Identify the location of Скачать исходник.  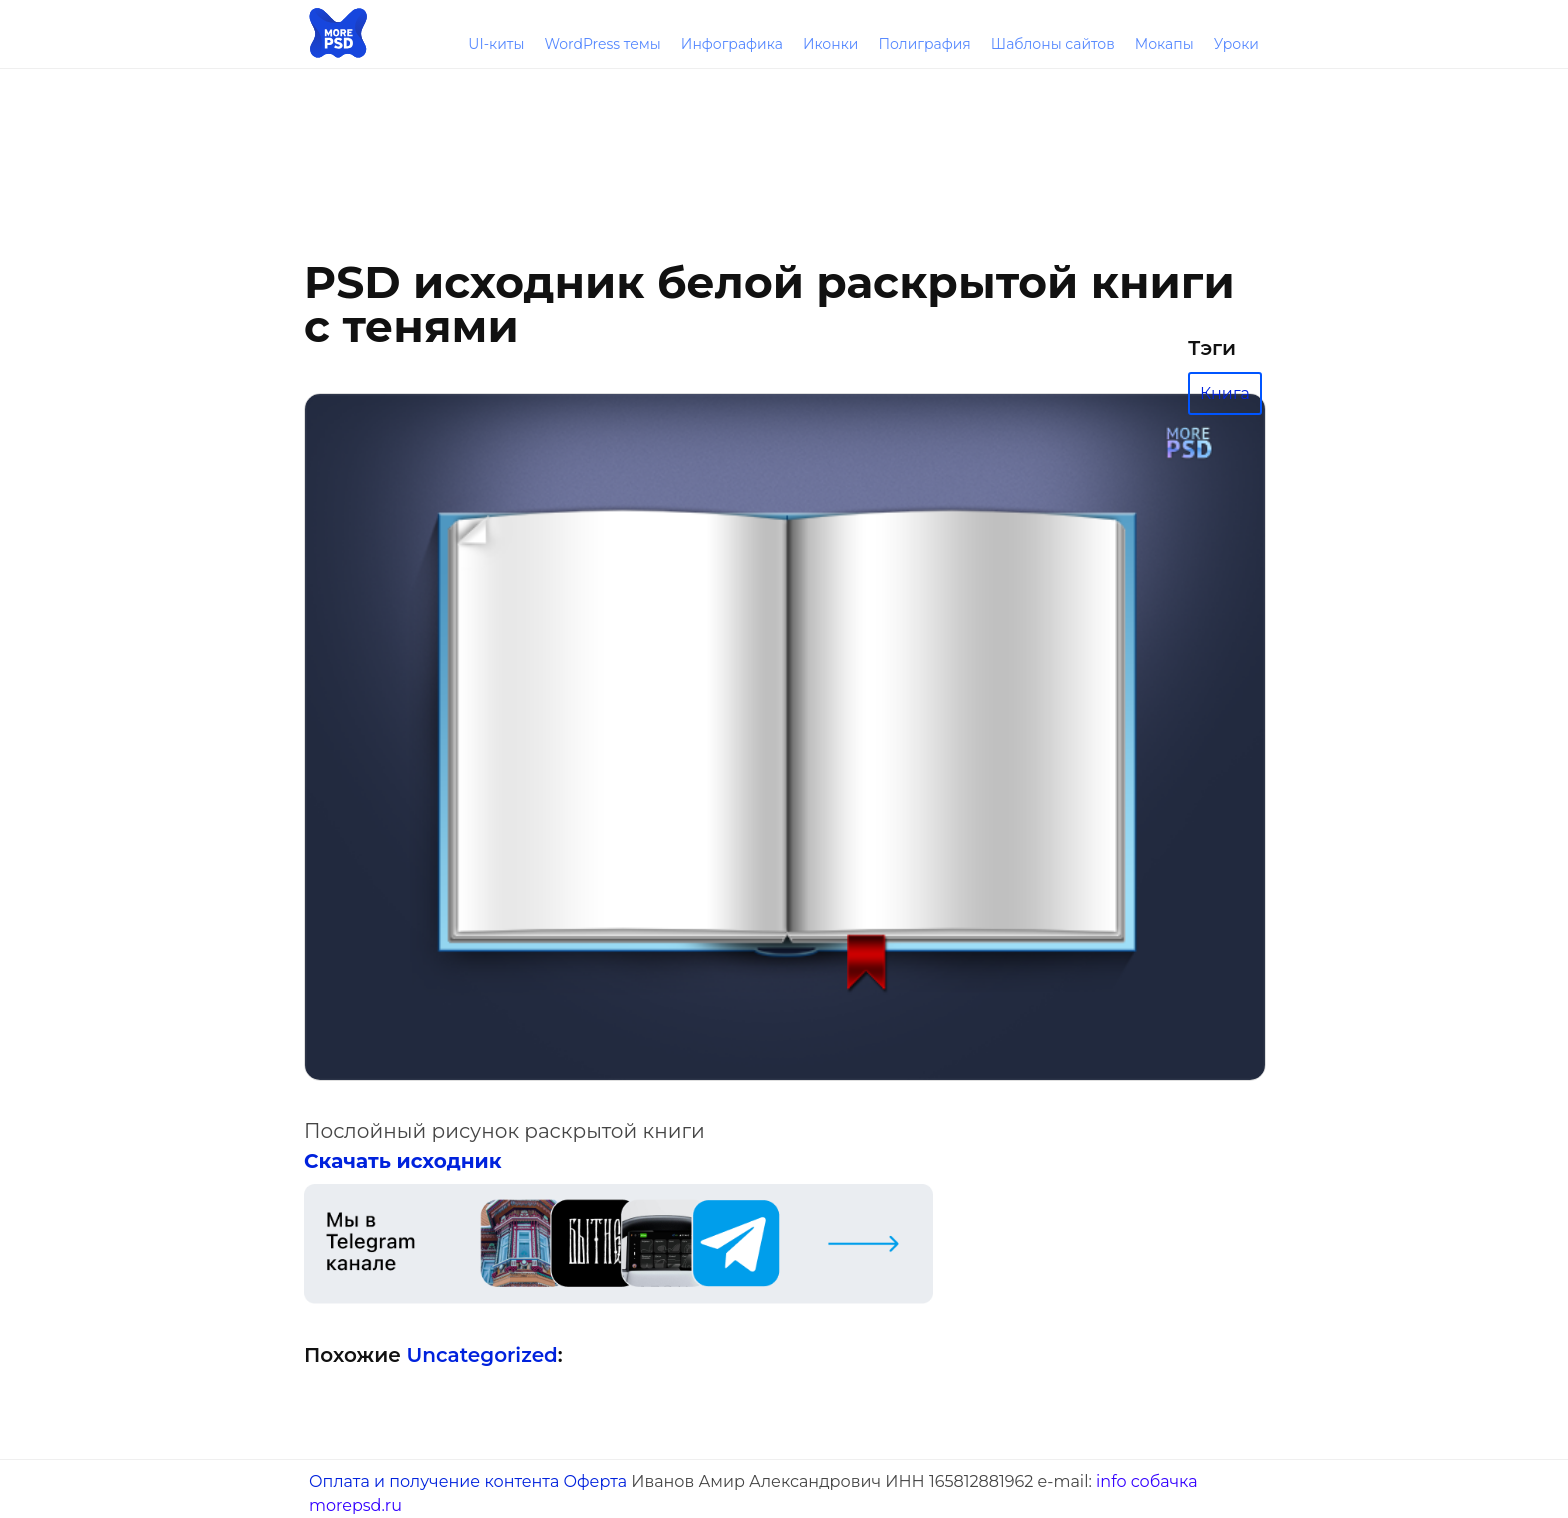
(403, 1161).